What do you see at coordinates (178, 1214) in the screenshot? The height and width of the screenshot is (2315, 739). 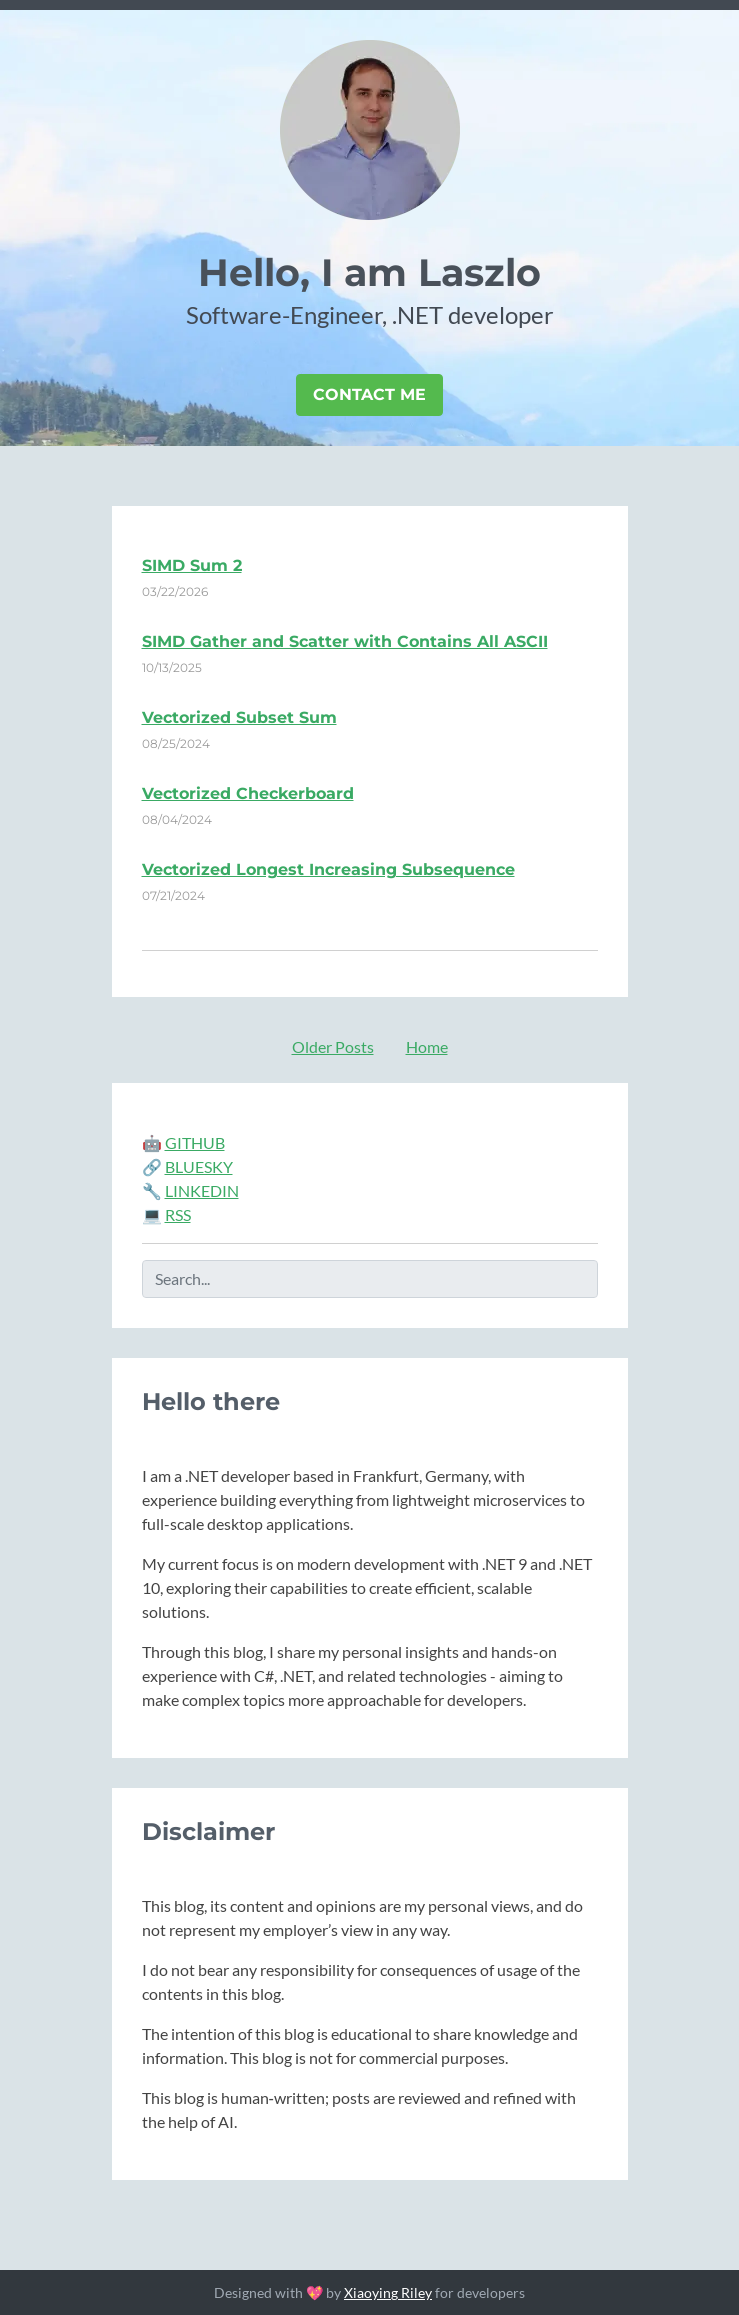 I see `RSS` at bounding box center [178, 1214].